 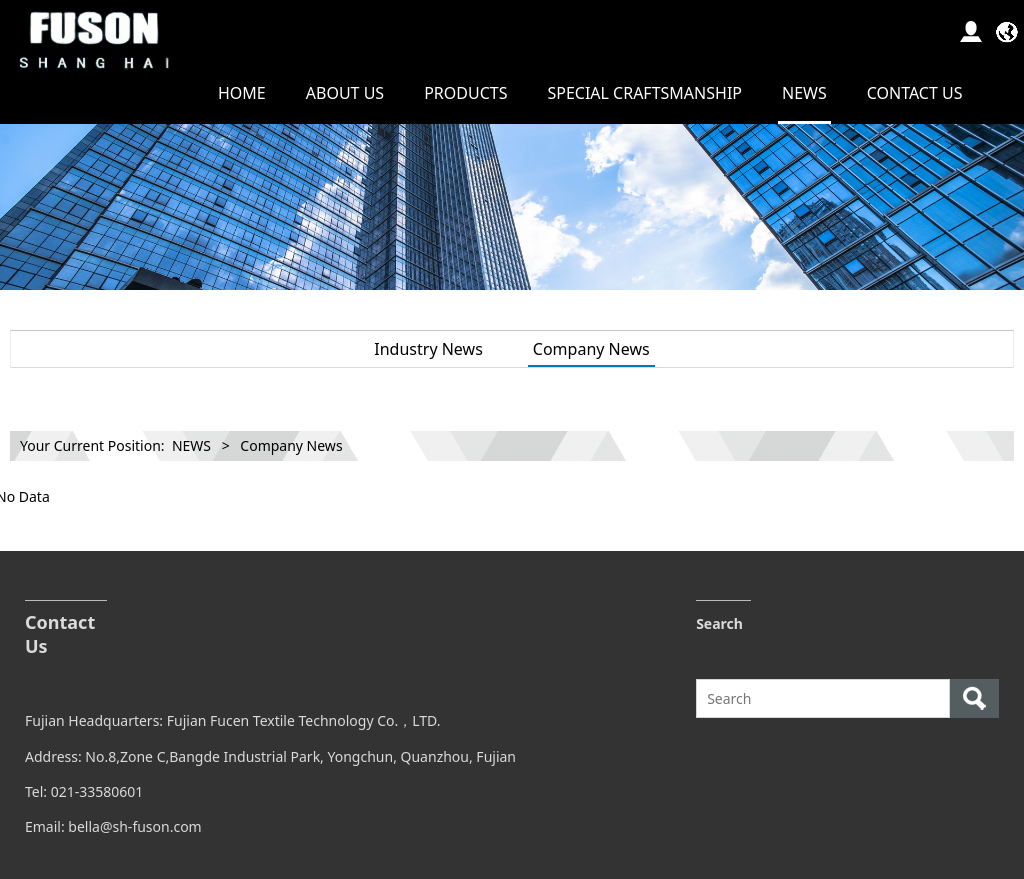 I want to click on PRODUCTS, so click(x=465, y=93).